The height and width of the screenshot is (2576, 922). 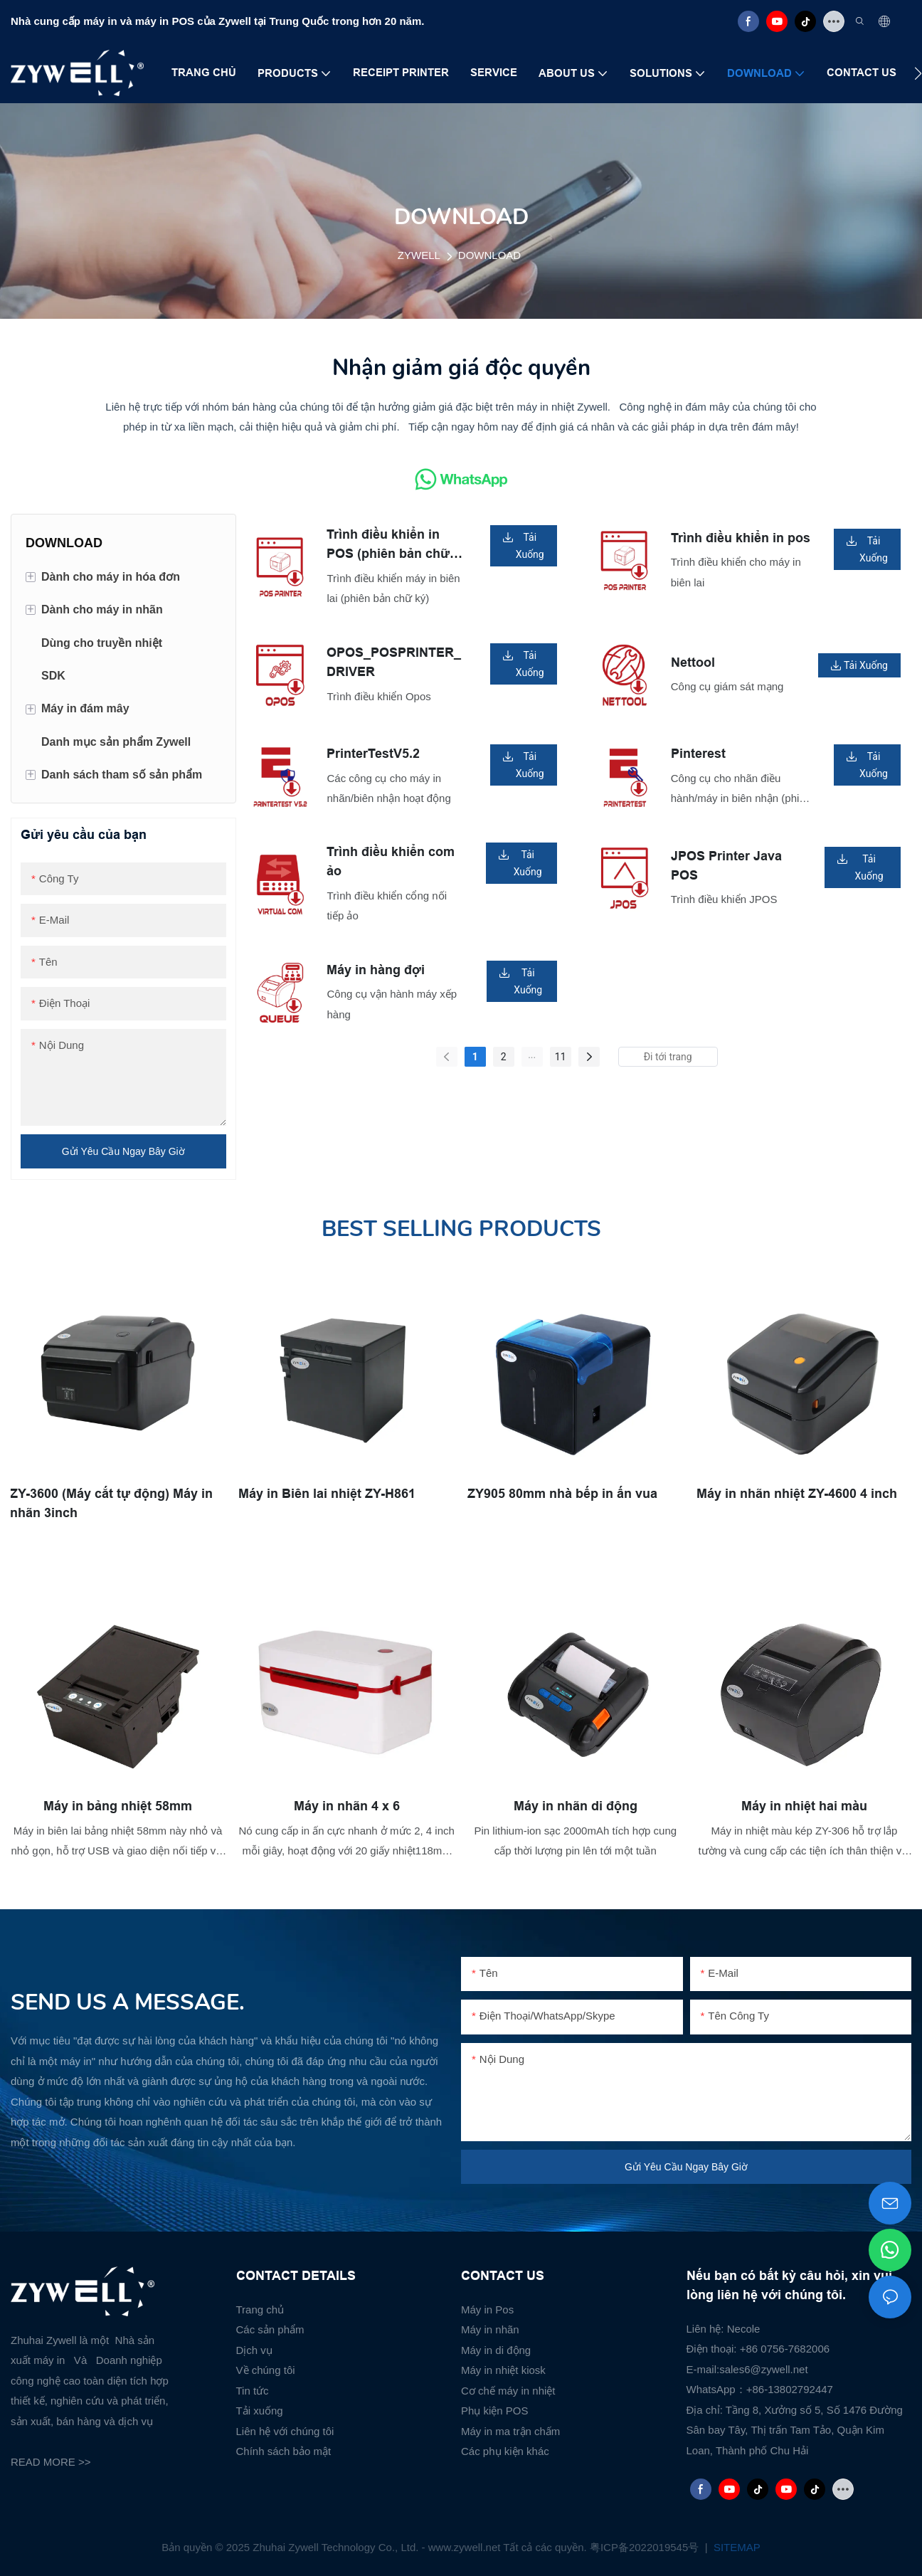 I want to click on Dịch vụ, so click(x=254, y=2350).